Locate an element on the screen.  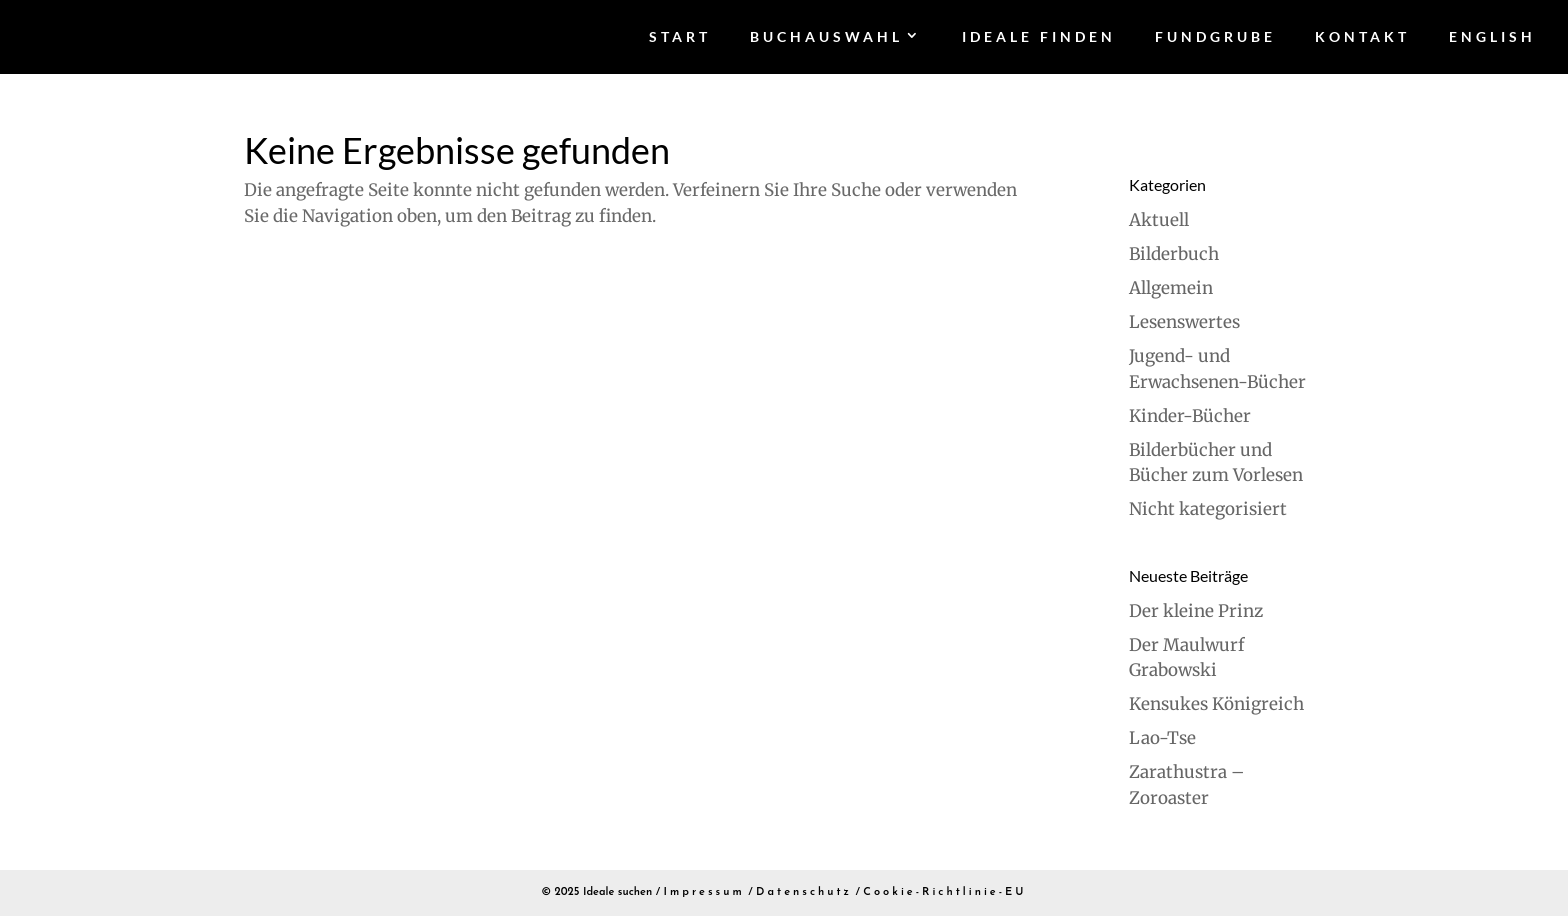
Lesenswertes is located at coordinates (1184, 322).